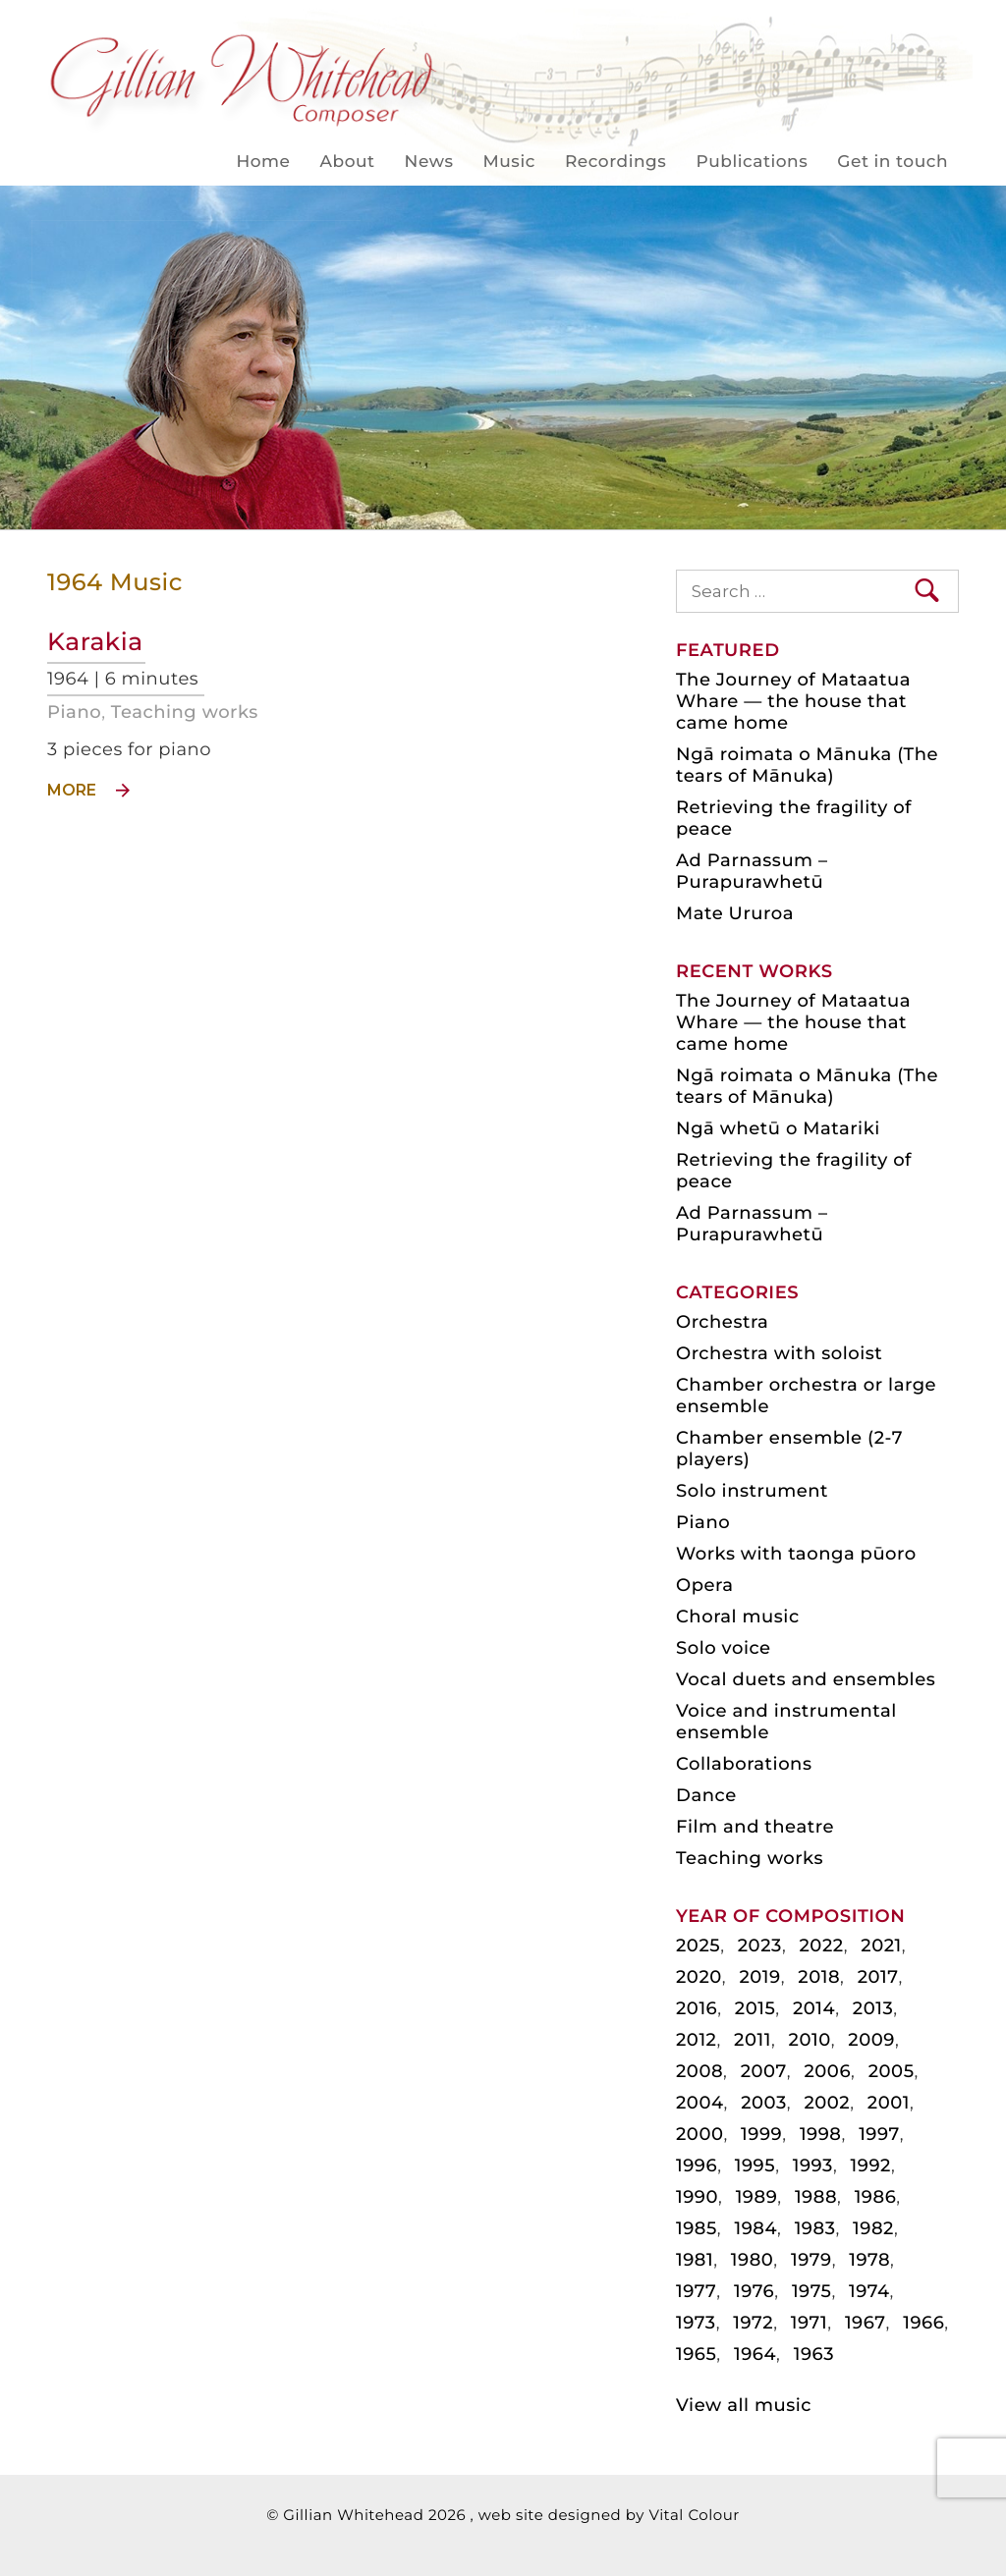  I want to click on 2012, so click(696, 2040).